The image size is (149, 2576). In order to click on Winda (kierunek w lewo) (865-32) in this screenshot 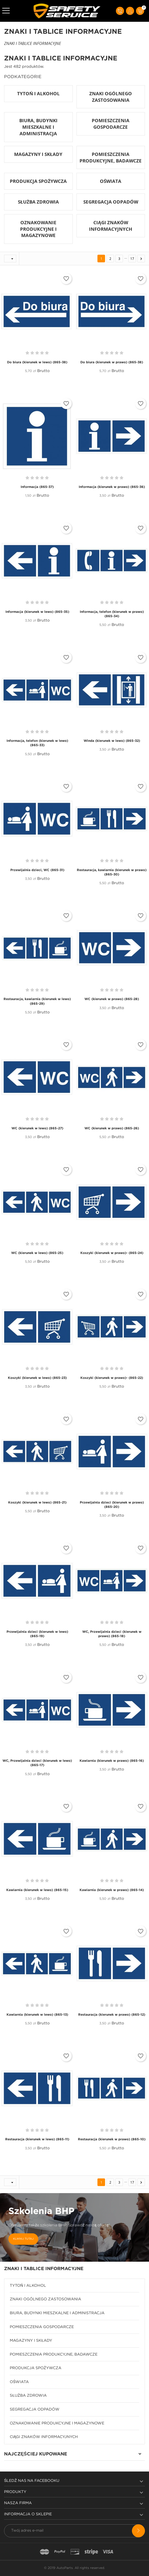, I will do `click(112, 740)`.